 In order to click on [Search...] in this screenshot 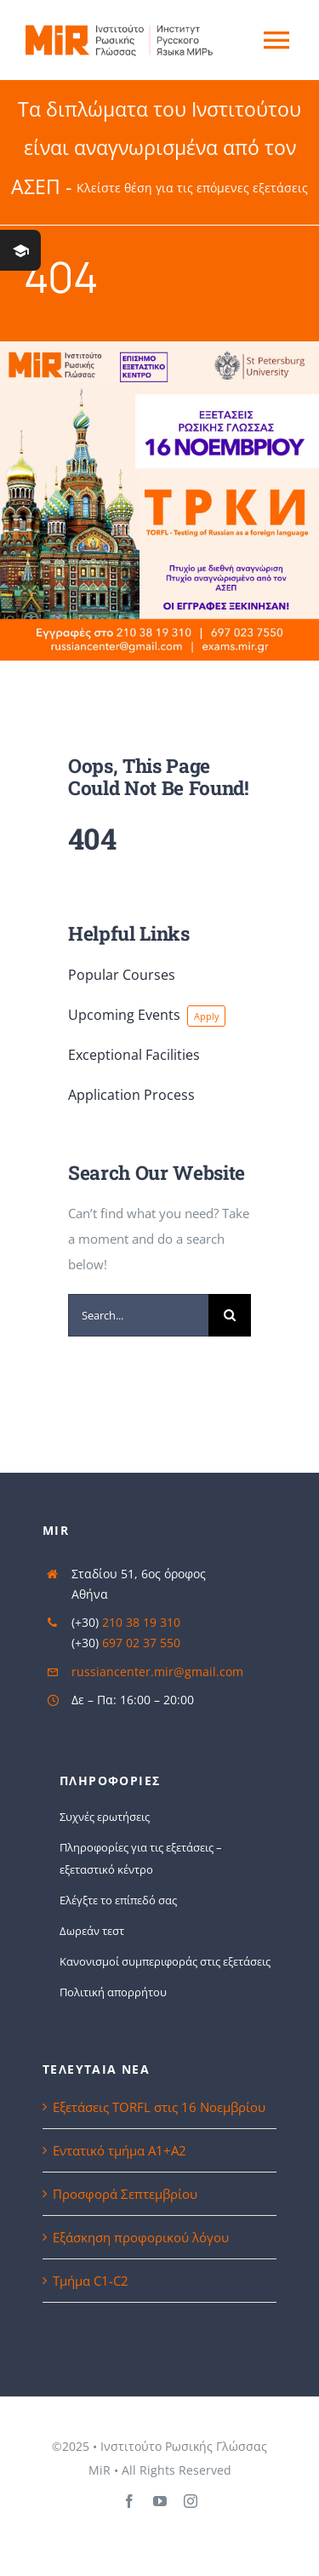, I will do `click(138, 1315)`.